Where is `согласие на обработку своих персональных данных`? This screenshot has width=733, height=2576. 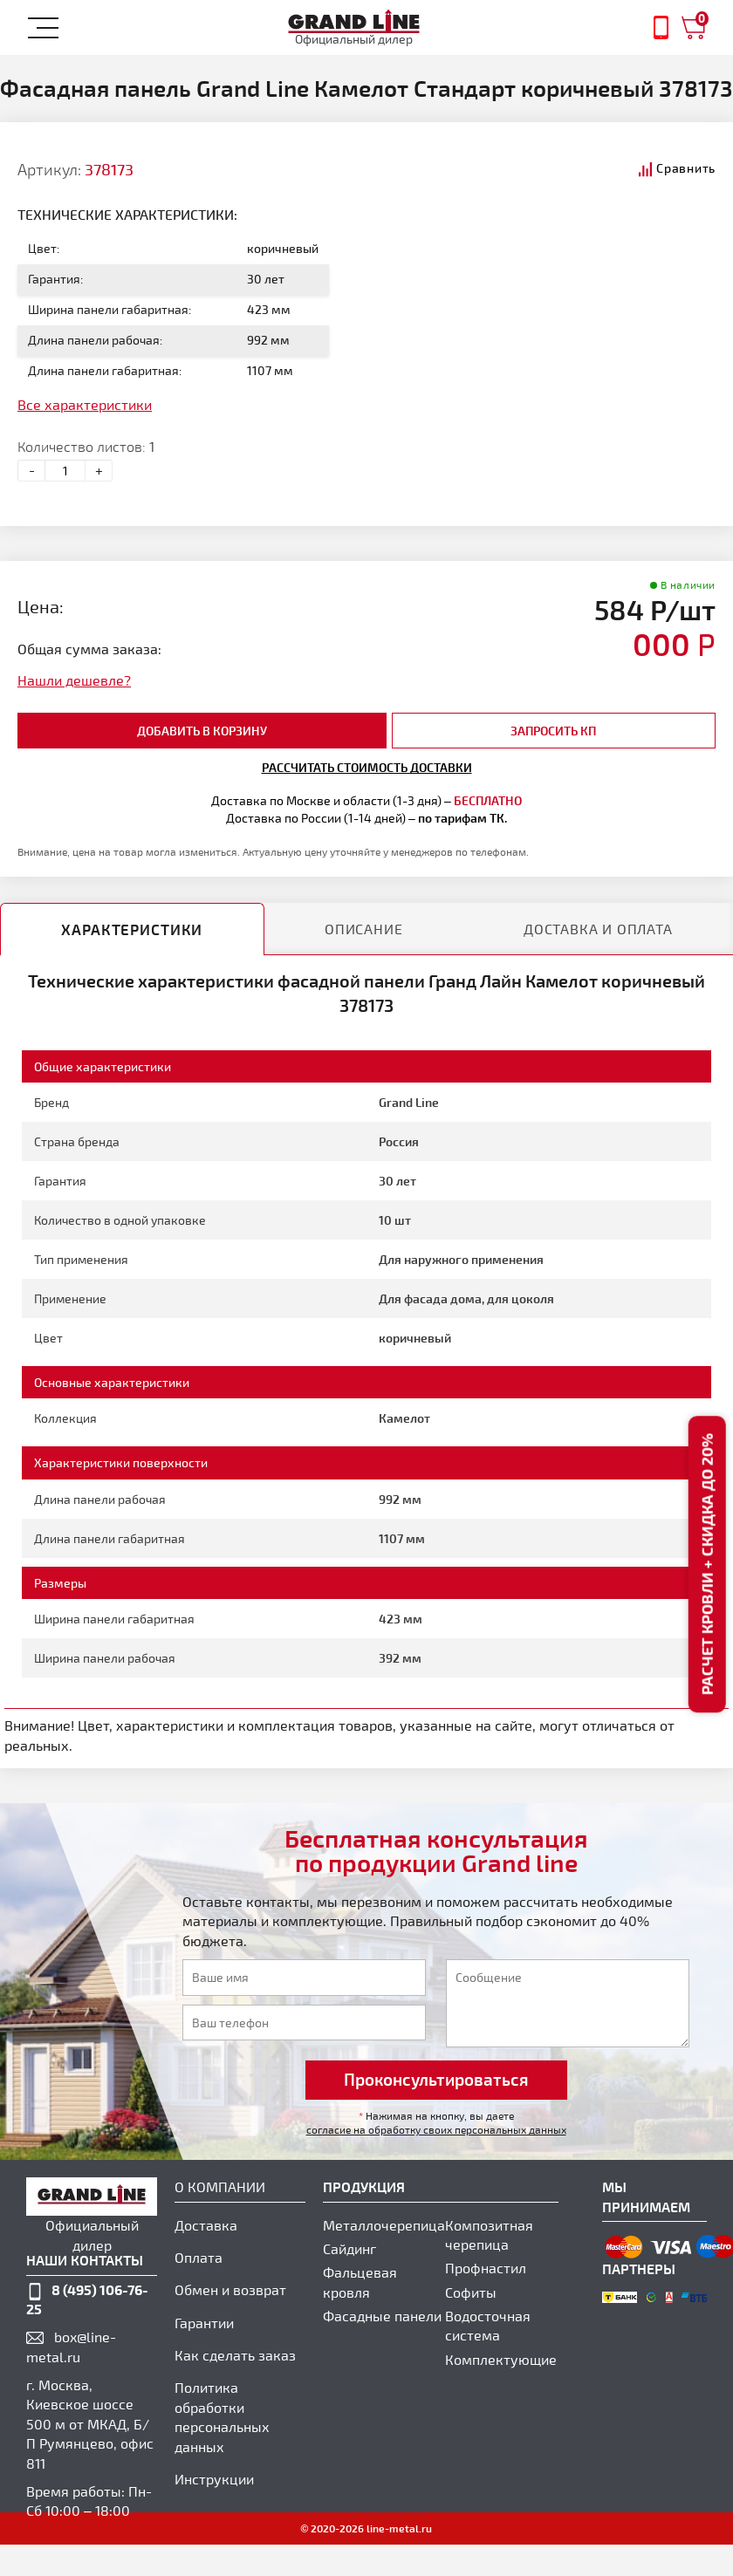 согласие на обработку своих персональных данных is located at coordinates (436, 2129).